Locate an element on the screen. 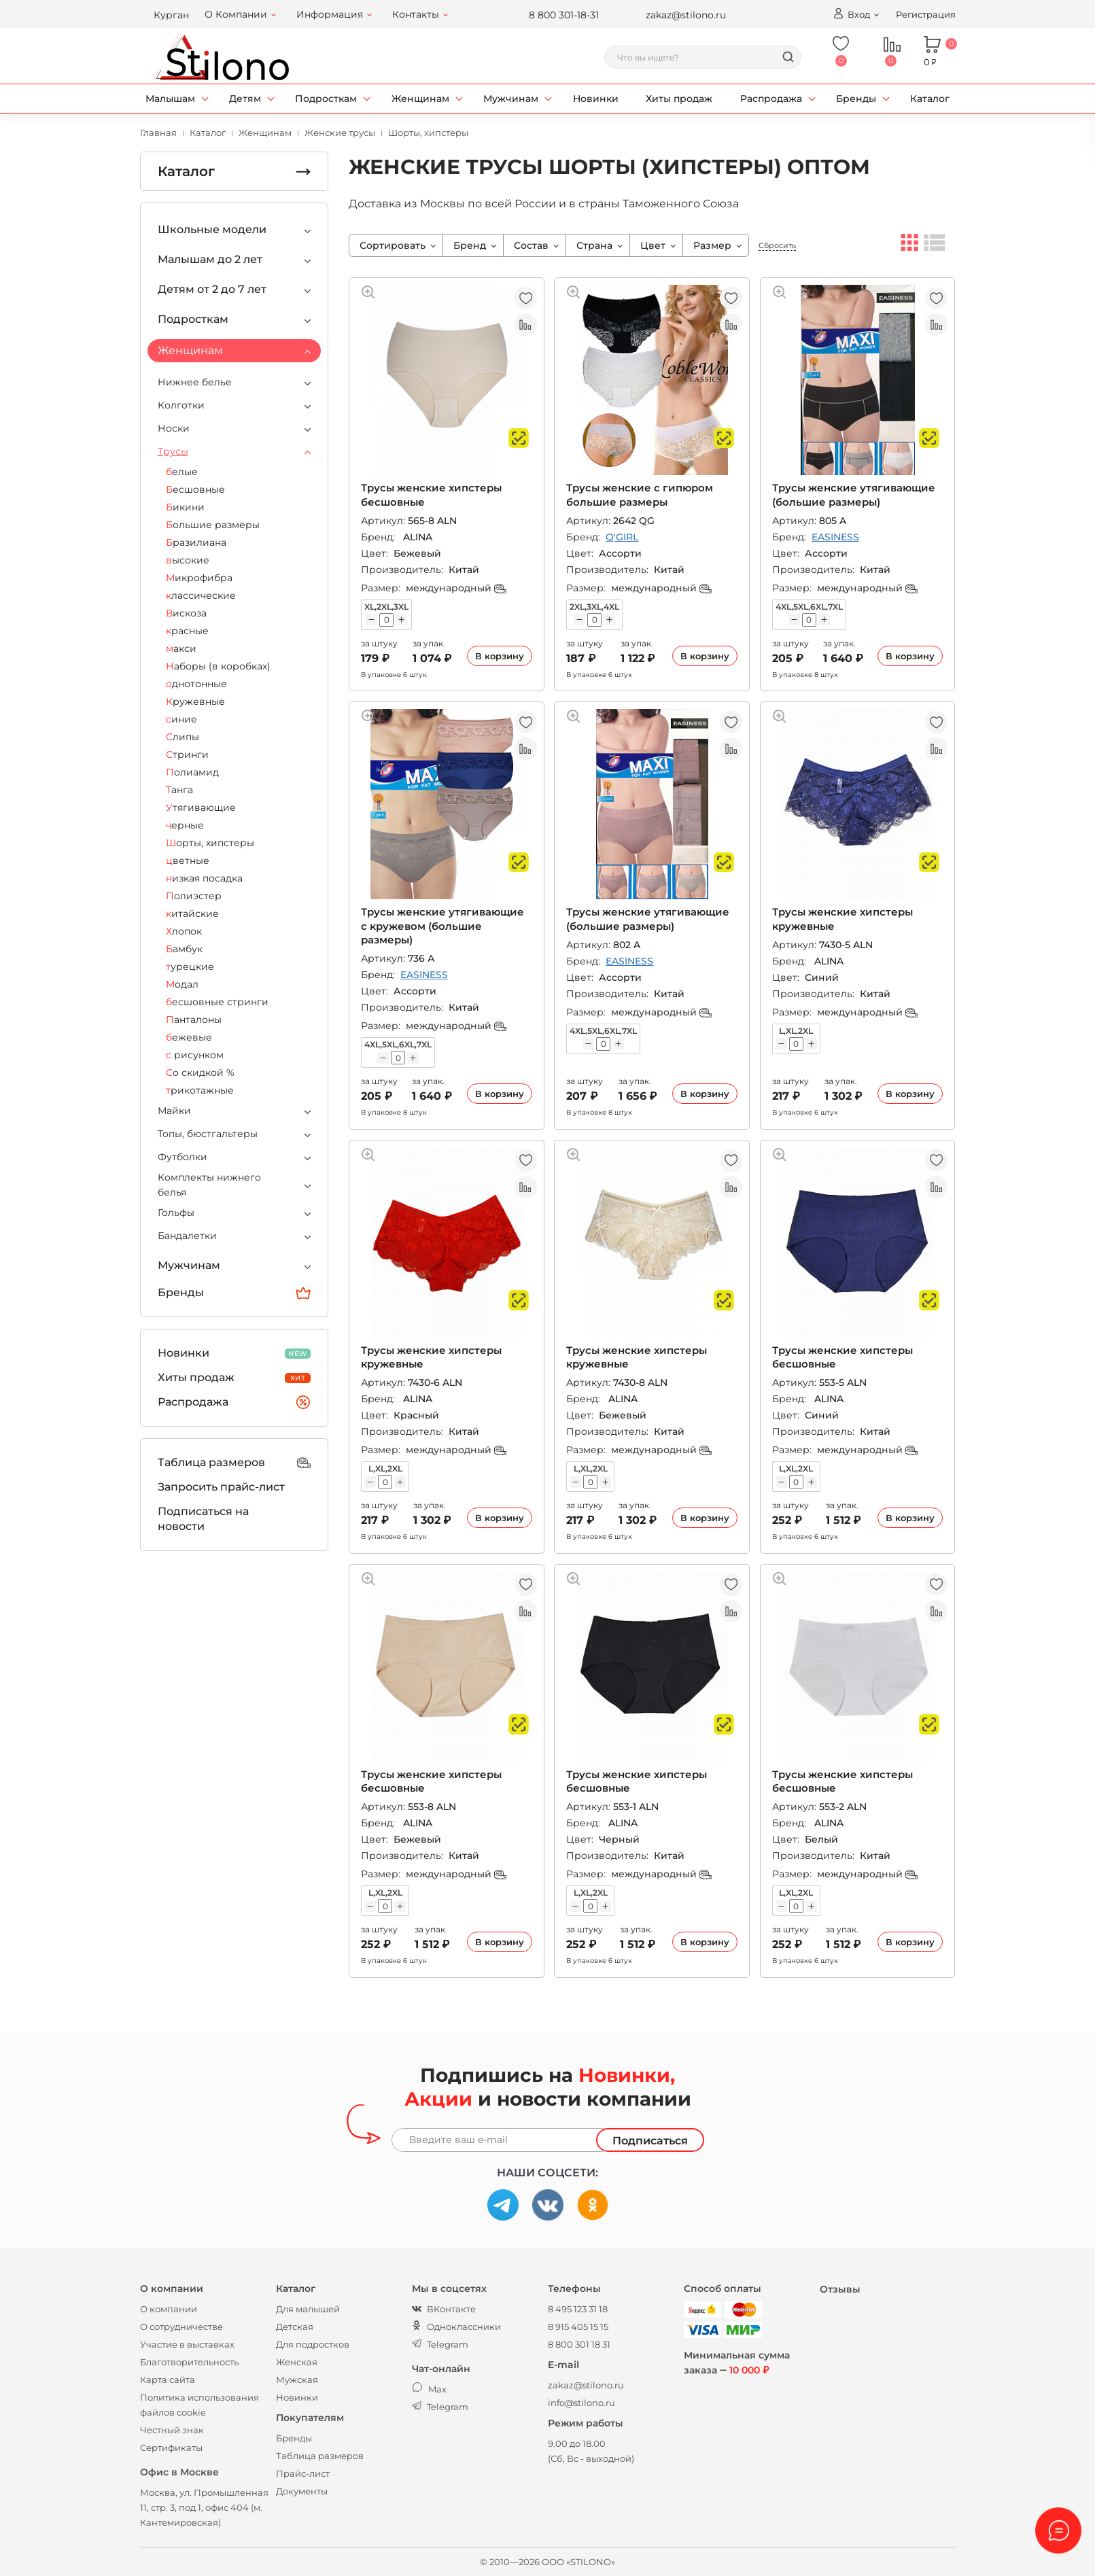 This screenshot has width=1095, height=2576. Q'GIRL is located at coordinates (622, 537).